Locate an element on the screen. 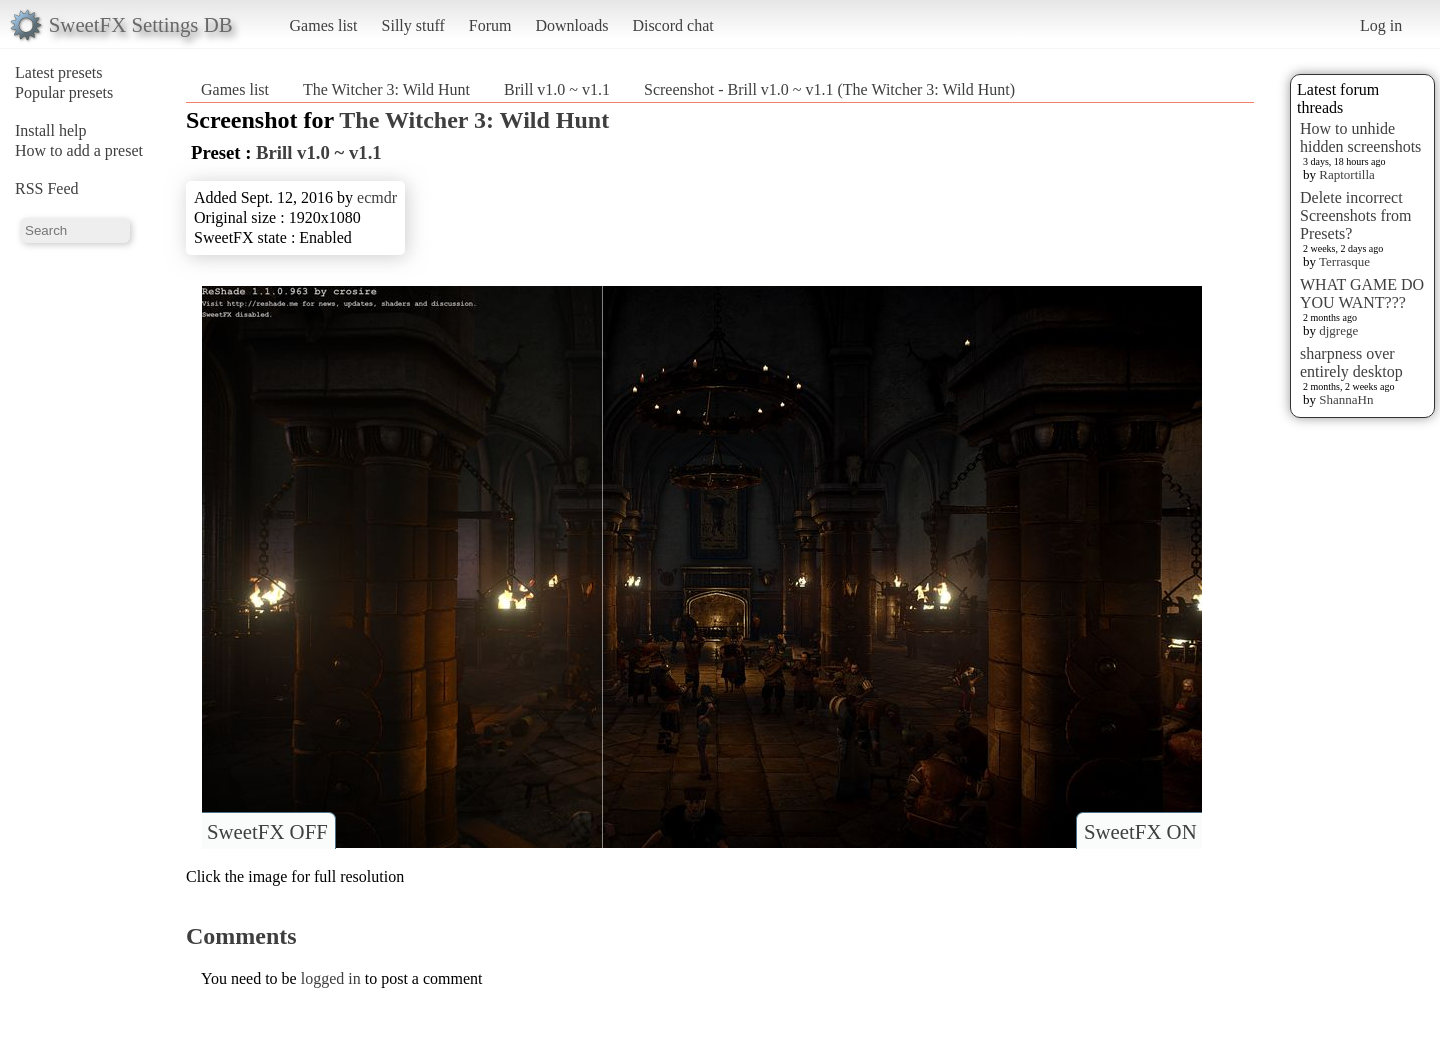  Games list is located at coordinates (324, 25).